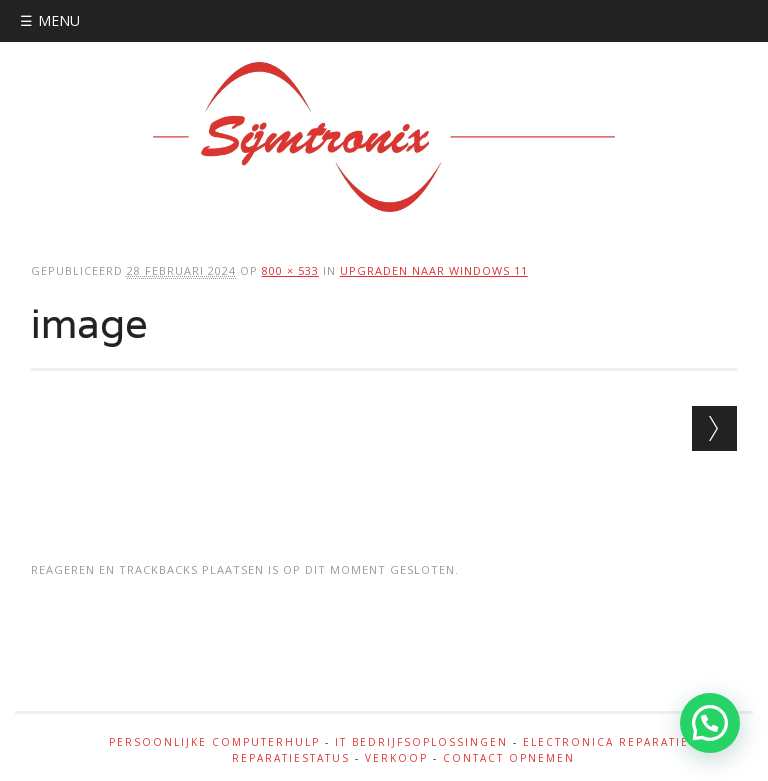 The height and width of the screenshot is (781, 768). What do you see at coordinates (710, 723) in the screenshot?
I see `[button]` at bounding box center [710, 723].